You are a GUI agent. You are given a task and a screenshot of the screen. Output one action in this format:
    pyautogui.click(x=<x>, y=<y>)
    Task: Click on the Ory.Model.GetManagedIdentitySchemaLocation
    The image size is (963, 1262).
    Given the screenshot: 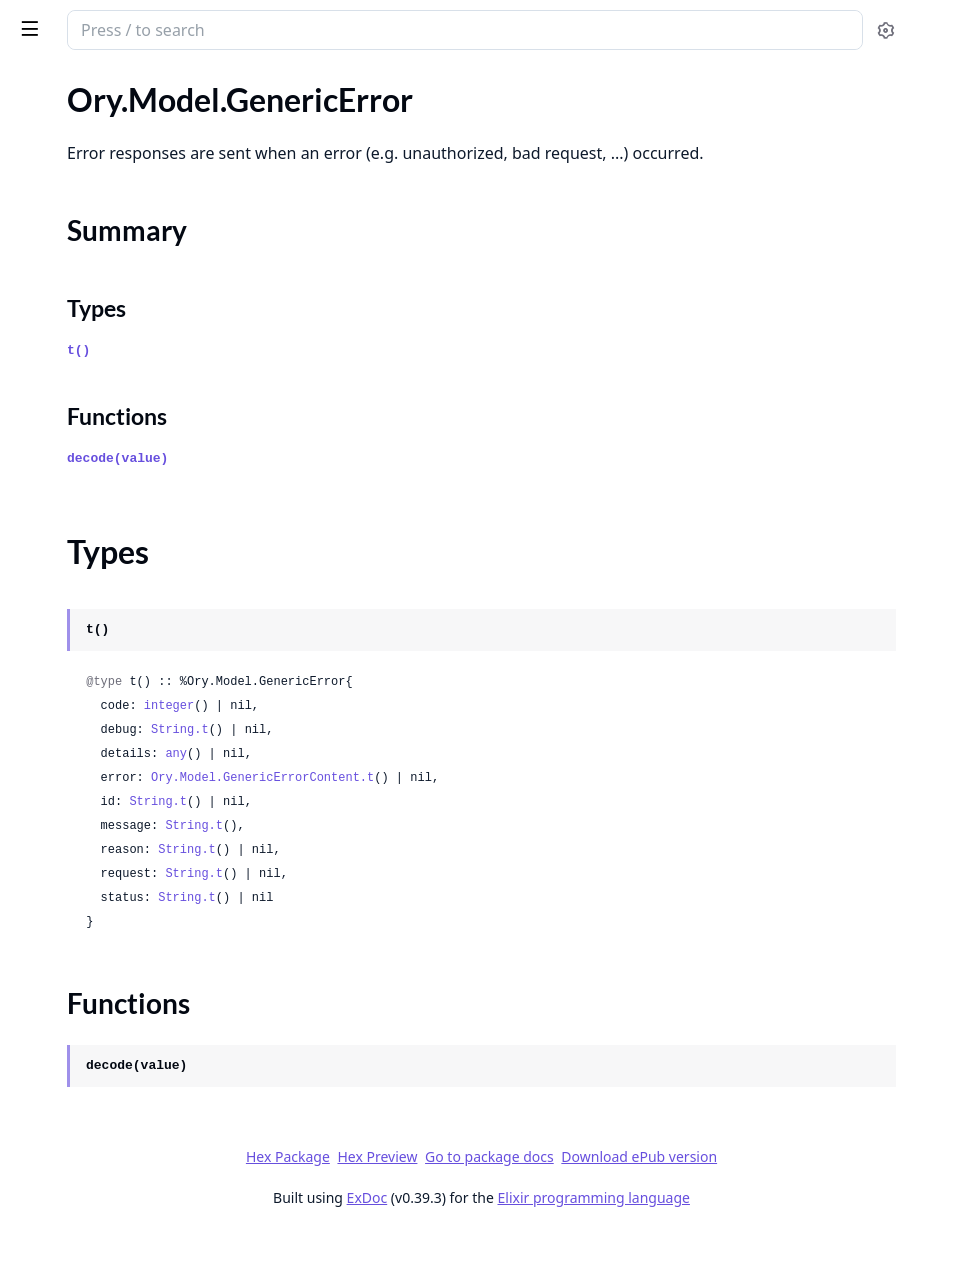 What is the action you would take?
    pyautogui.click(x=142, y=353)
    